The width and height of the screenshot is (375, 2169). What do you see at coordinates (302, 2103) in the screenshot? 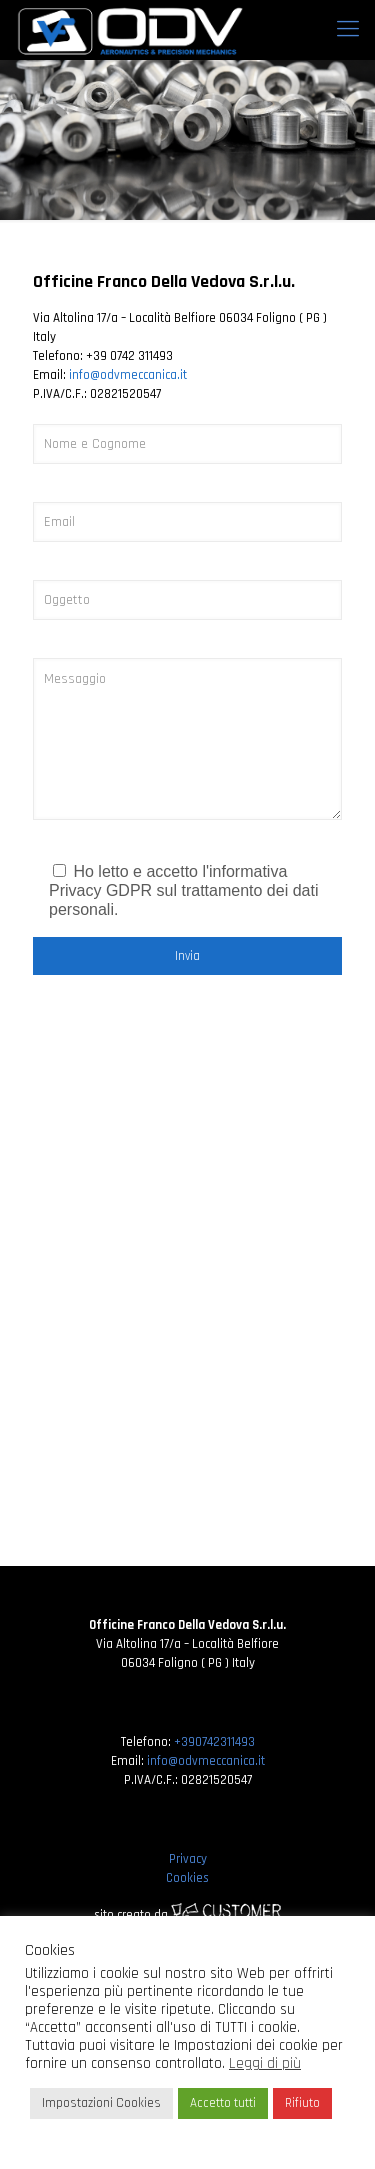
I see `Rifiuto [button]` at bounding box center [302, 2103].